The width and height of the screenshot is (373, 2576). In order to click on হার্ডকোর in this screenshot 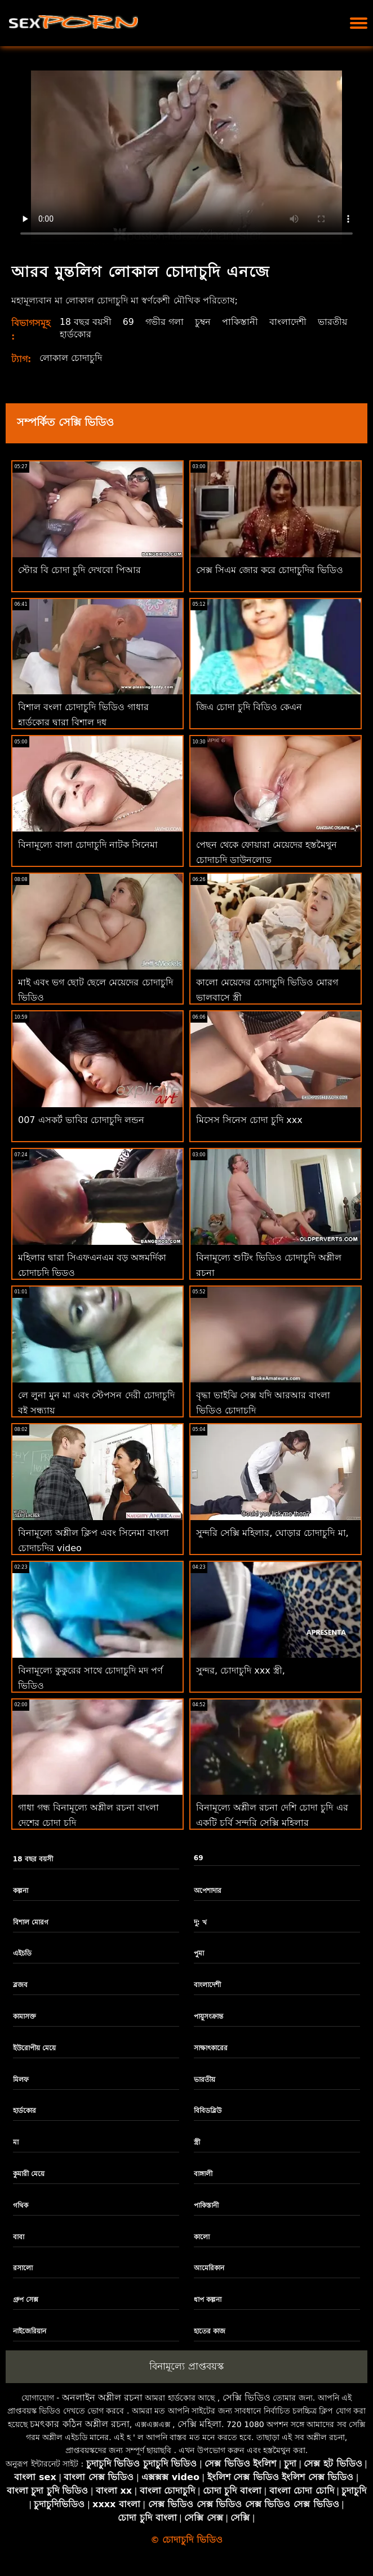, I will do `click(75, 334)`.